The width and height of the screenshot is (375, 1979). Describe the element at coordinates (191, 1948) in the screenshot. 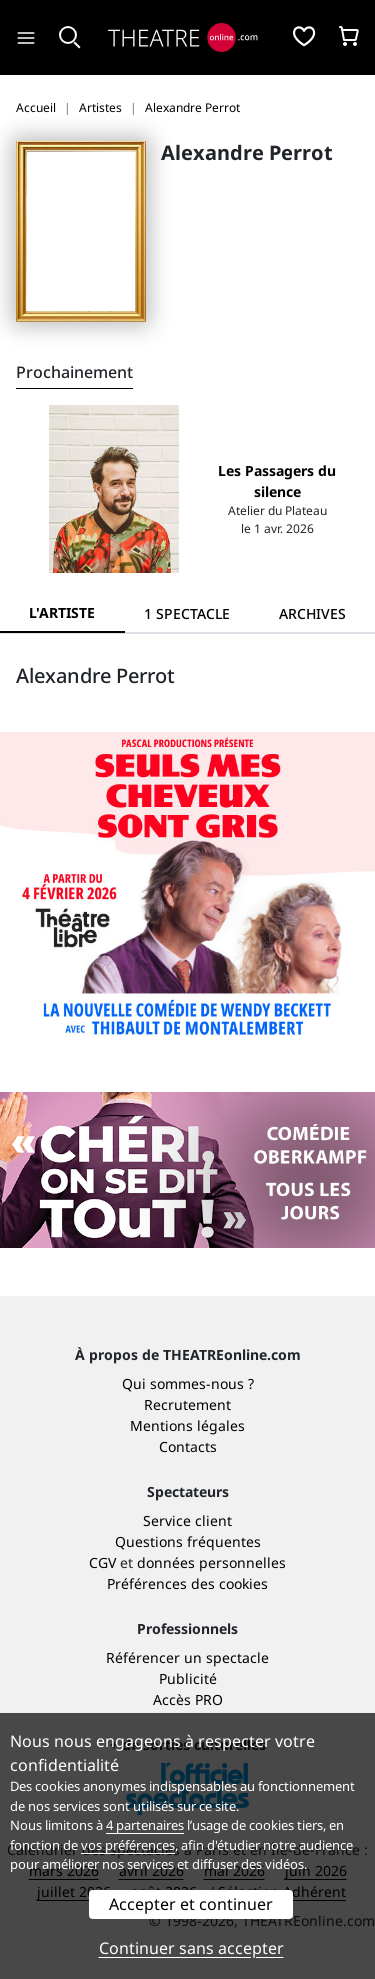

I see `Continuer sans accepter` at that location.